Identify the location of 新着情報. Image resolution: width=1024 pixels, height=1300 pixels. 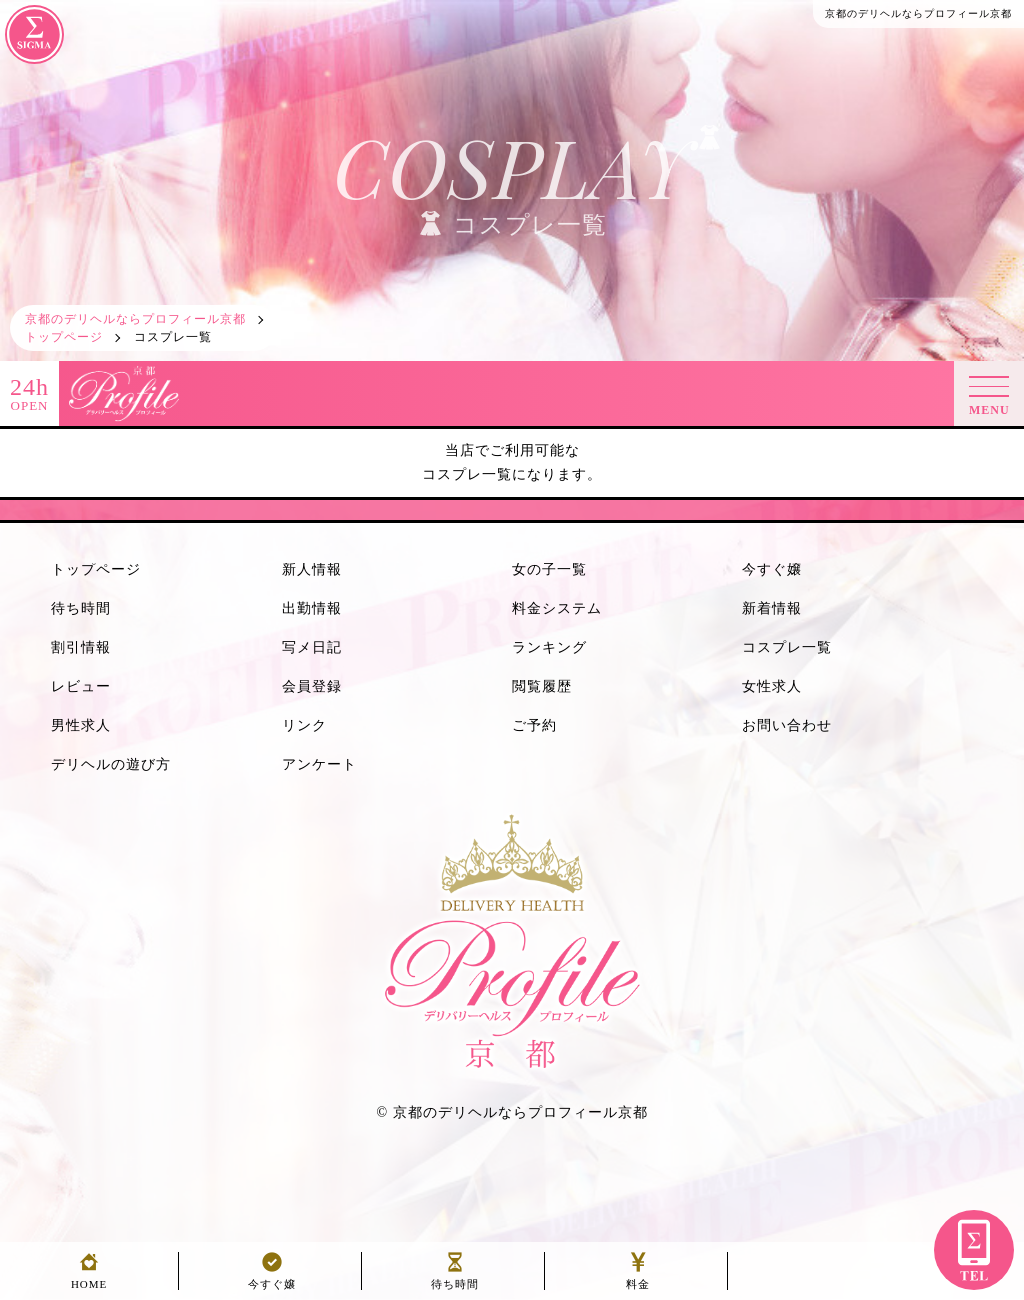
(772, 608).